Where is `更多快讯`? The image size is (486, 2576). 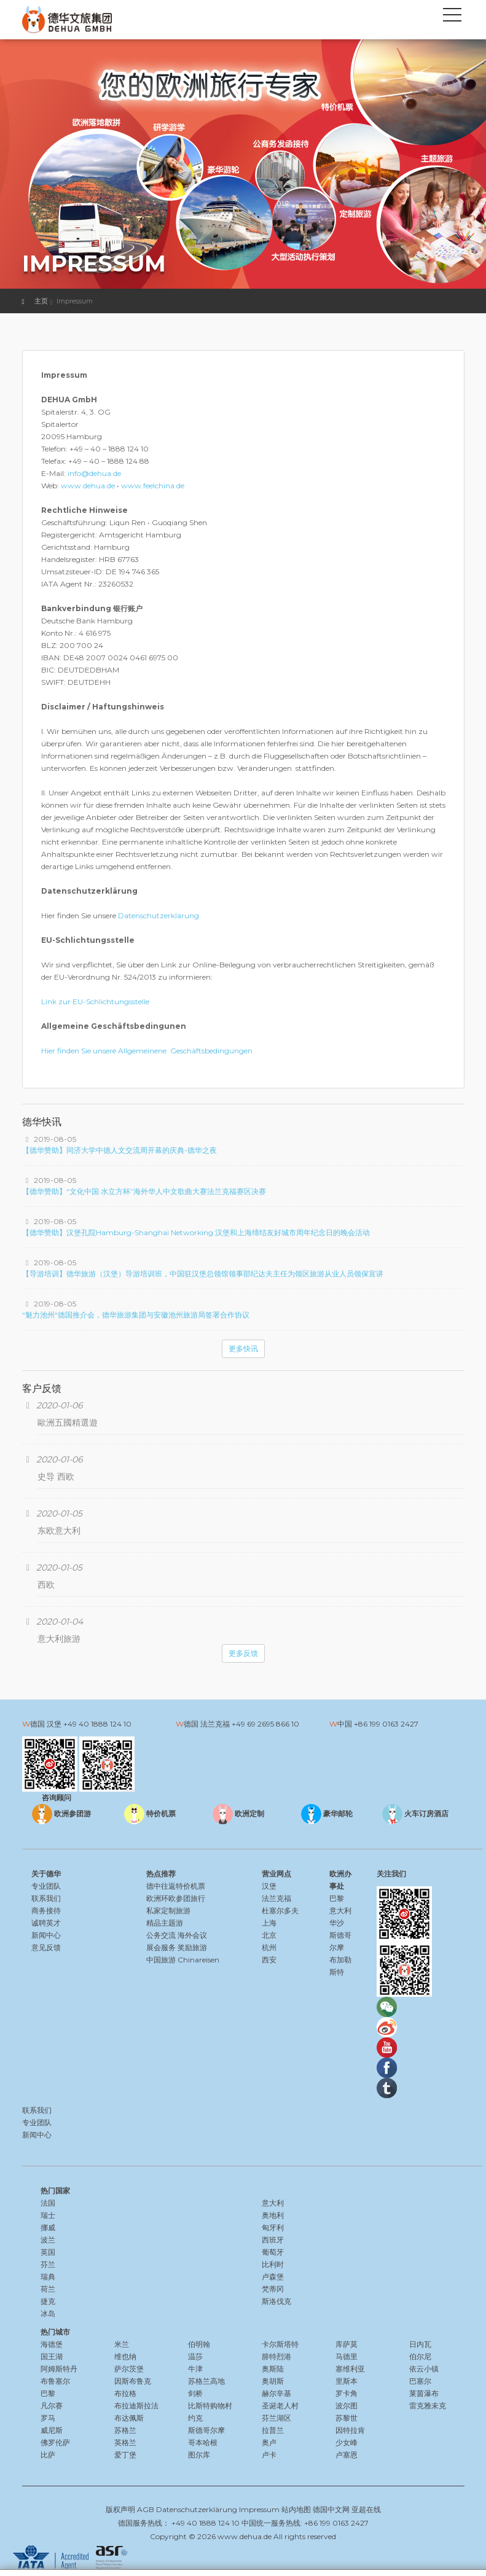 更多快讯 is located at coordinates (243, 1348).